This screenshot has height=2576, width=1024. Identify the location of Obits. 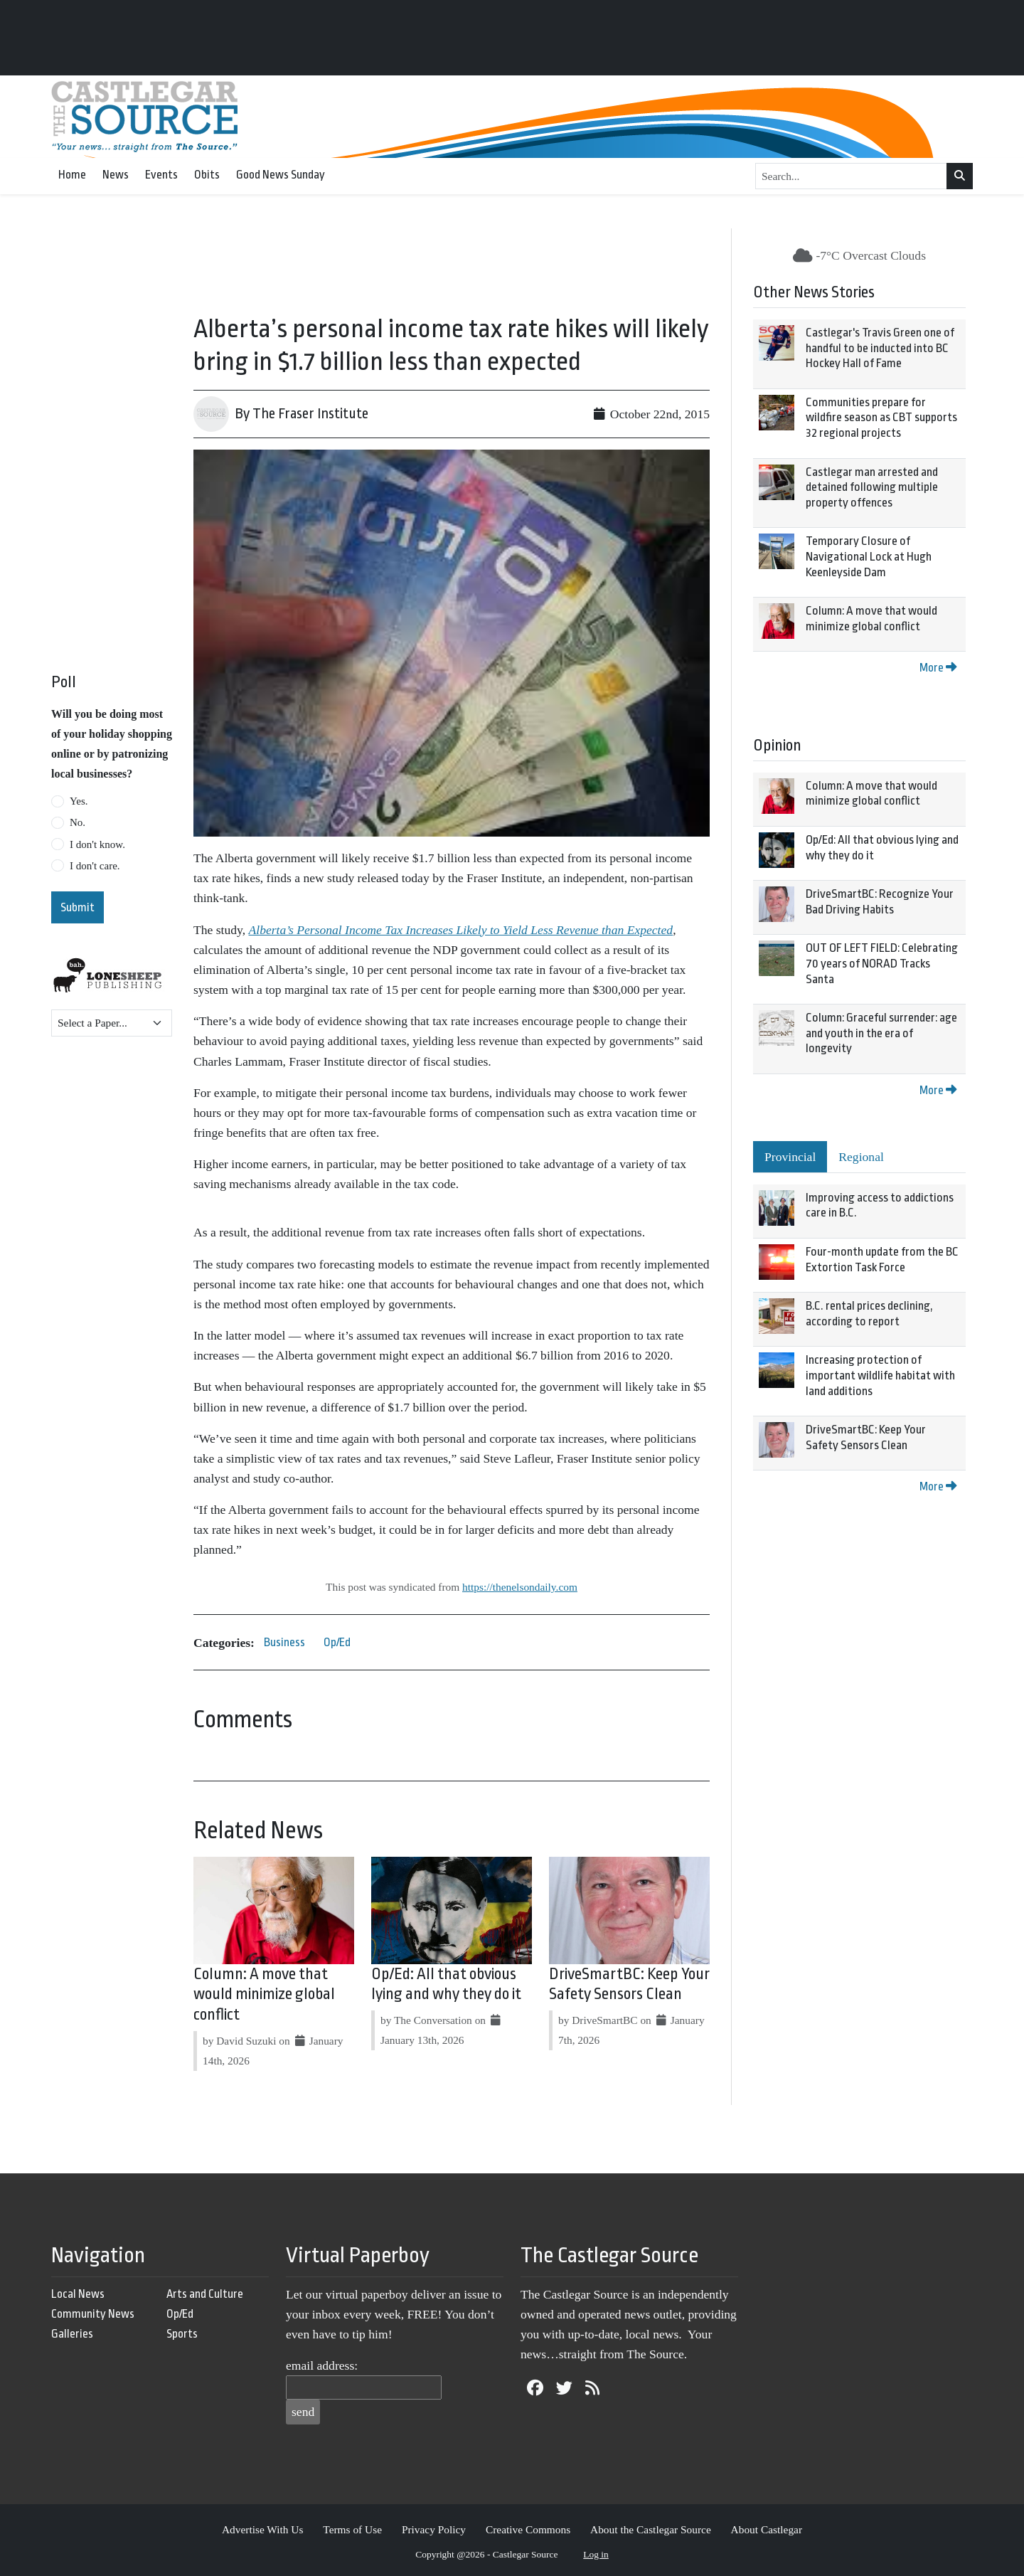
(207, 174).